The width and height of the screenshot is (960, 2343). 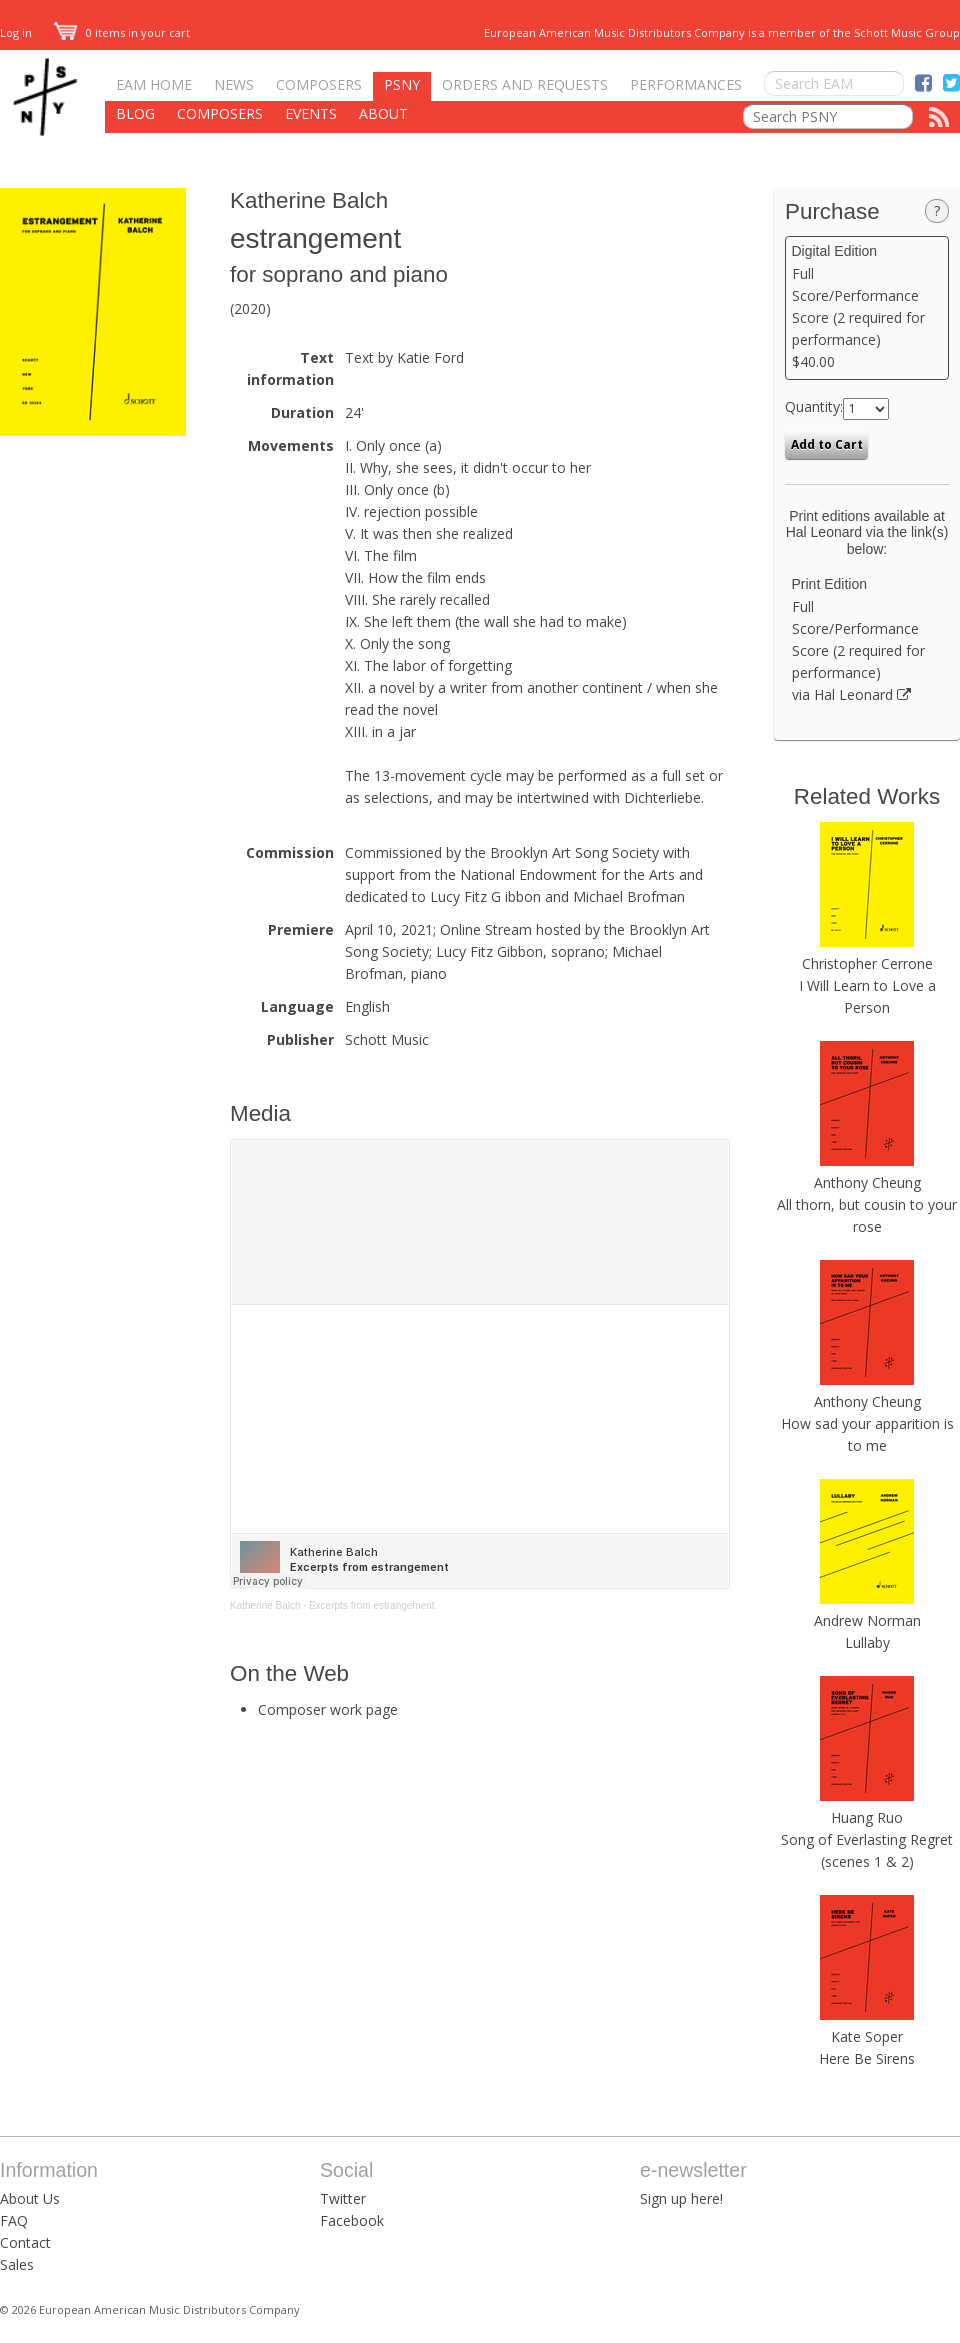 I want to click on Events, so click(x=311, y=113).